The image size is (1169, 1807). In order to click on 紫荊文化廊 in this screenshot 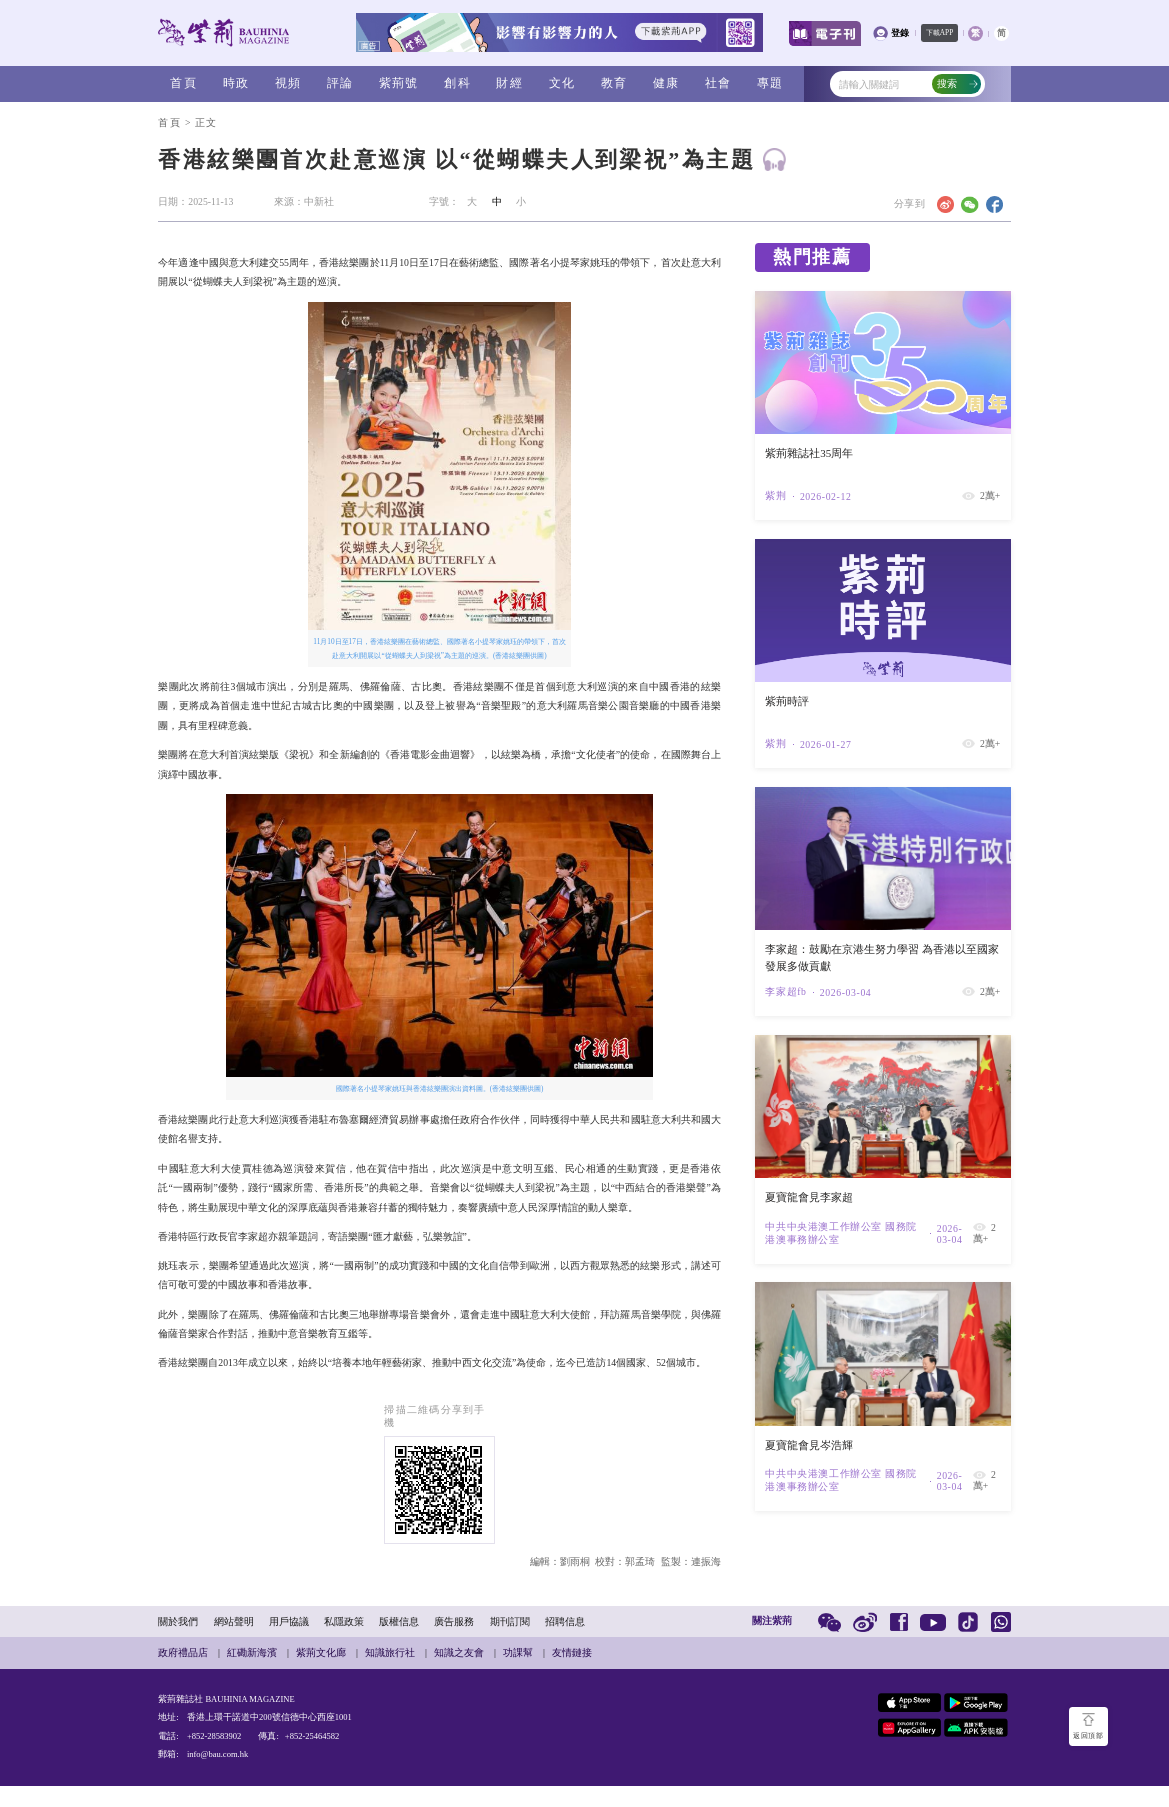, I will do `click(321, 1652)`.